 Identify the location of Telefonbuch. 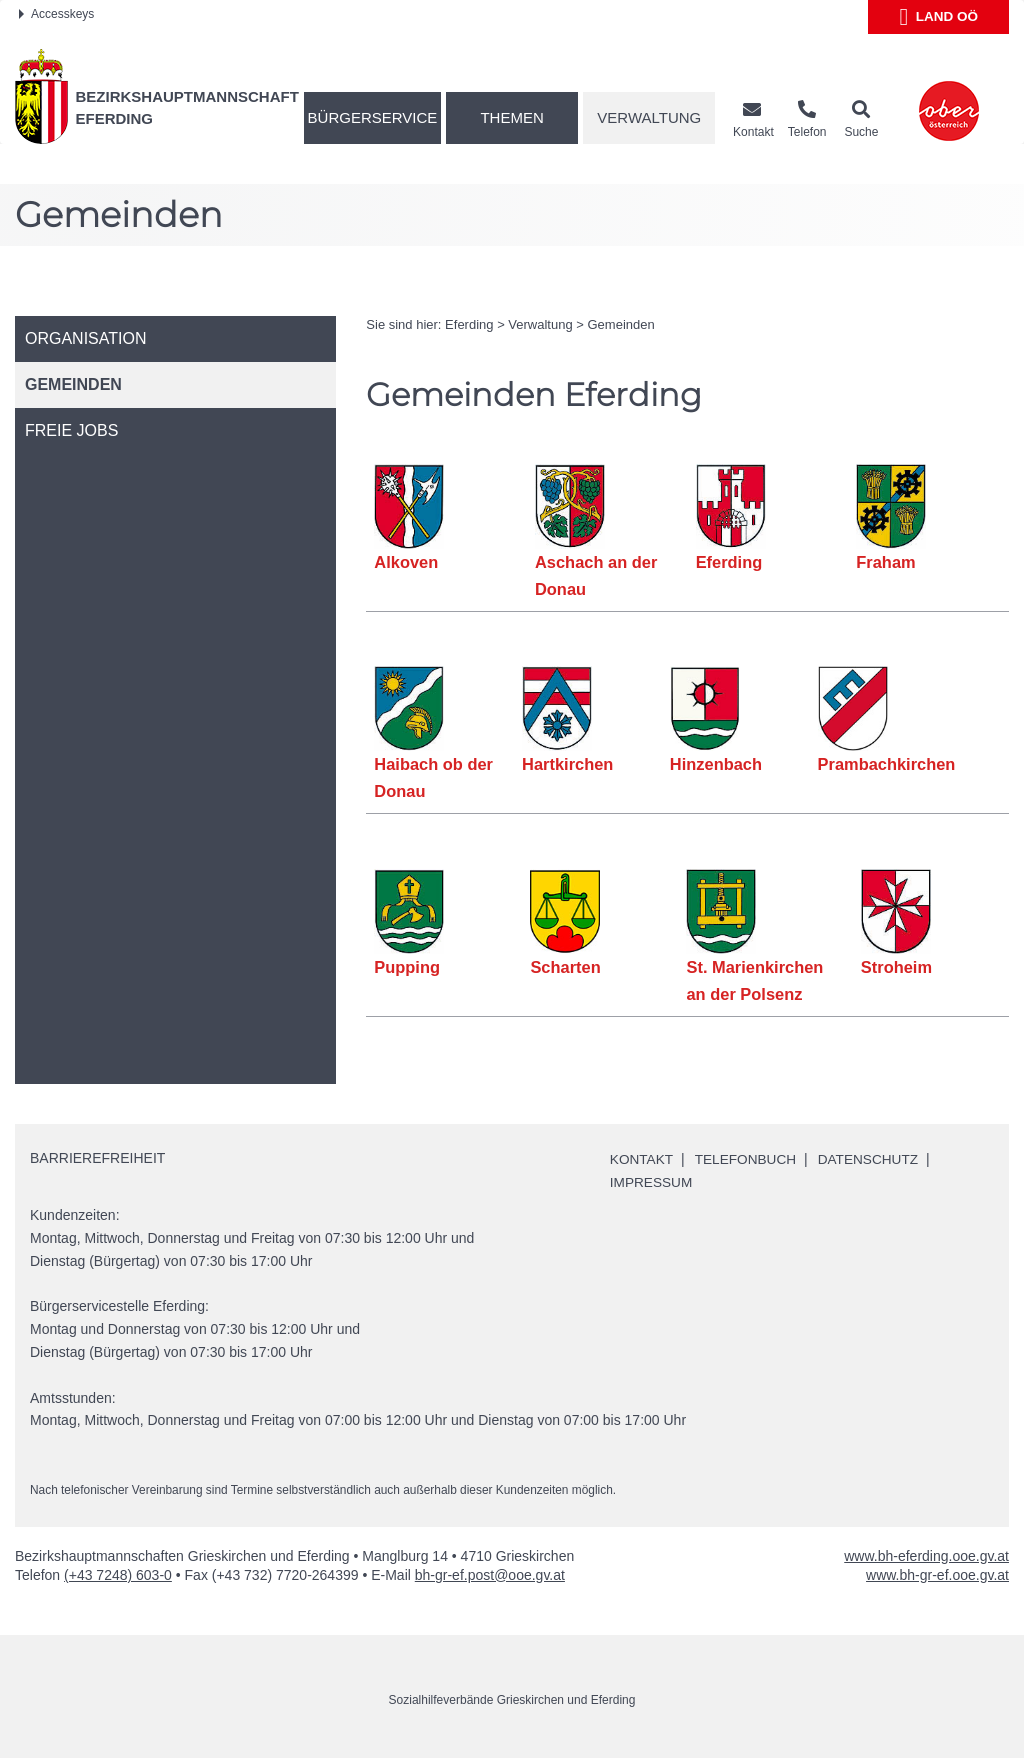
(749, 1159).